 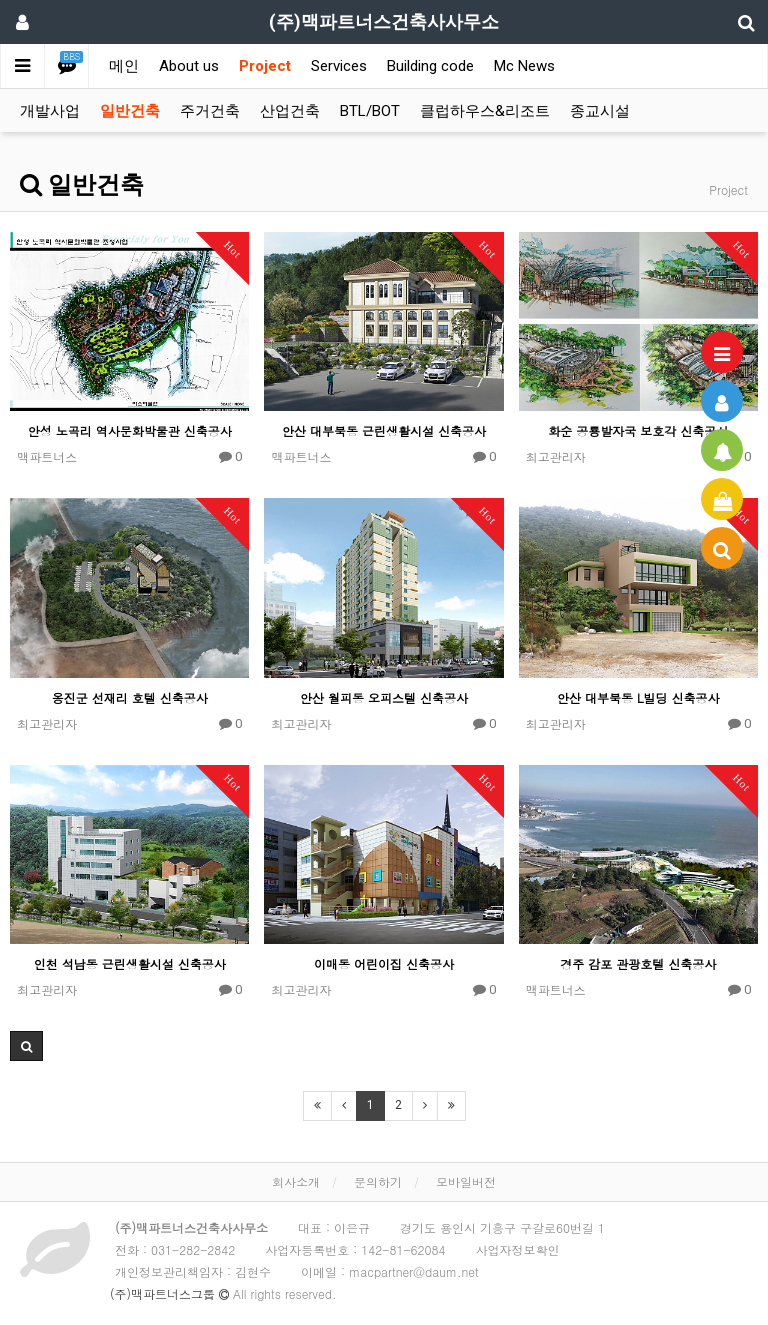 What do you see at coordinates (339, 66) in the screenshot?
I see `Services` at bounding box center [339, 66].